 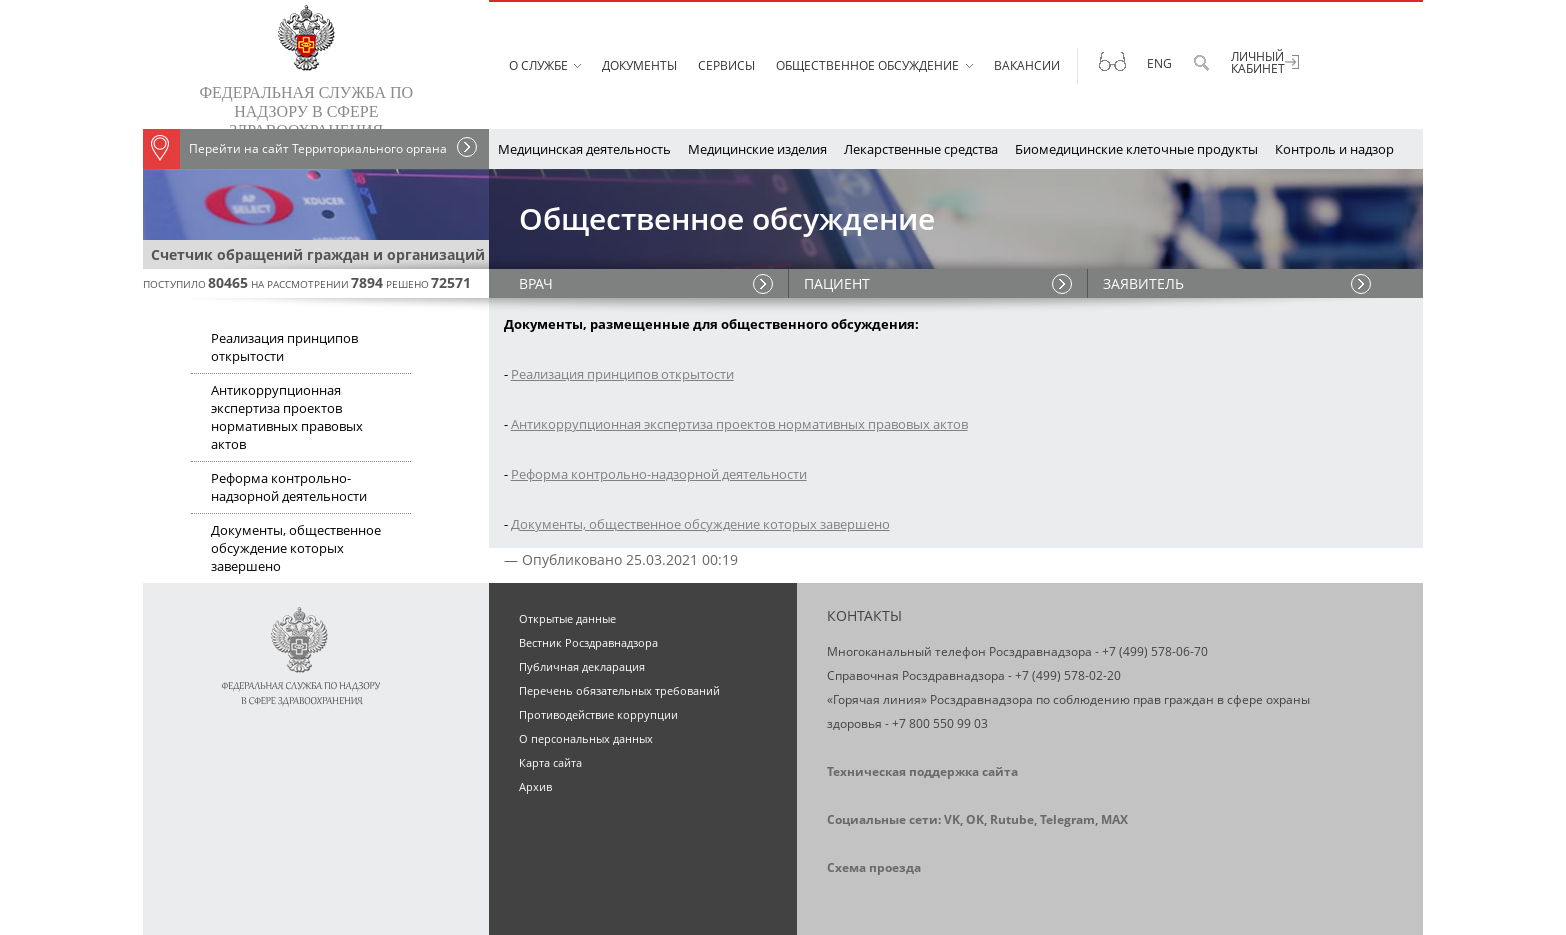 I want to click on Антикоррупционная экспертиза проектов нормативных правовых актов, so click(x=287, y=417).